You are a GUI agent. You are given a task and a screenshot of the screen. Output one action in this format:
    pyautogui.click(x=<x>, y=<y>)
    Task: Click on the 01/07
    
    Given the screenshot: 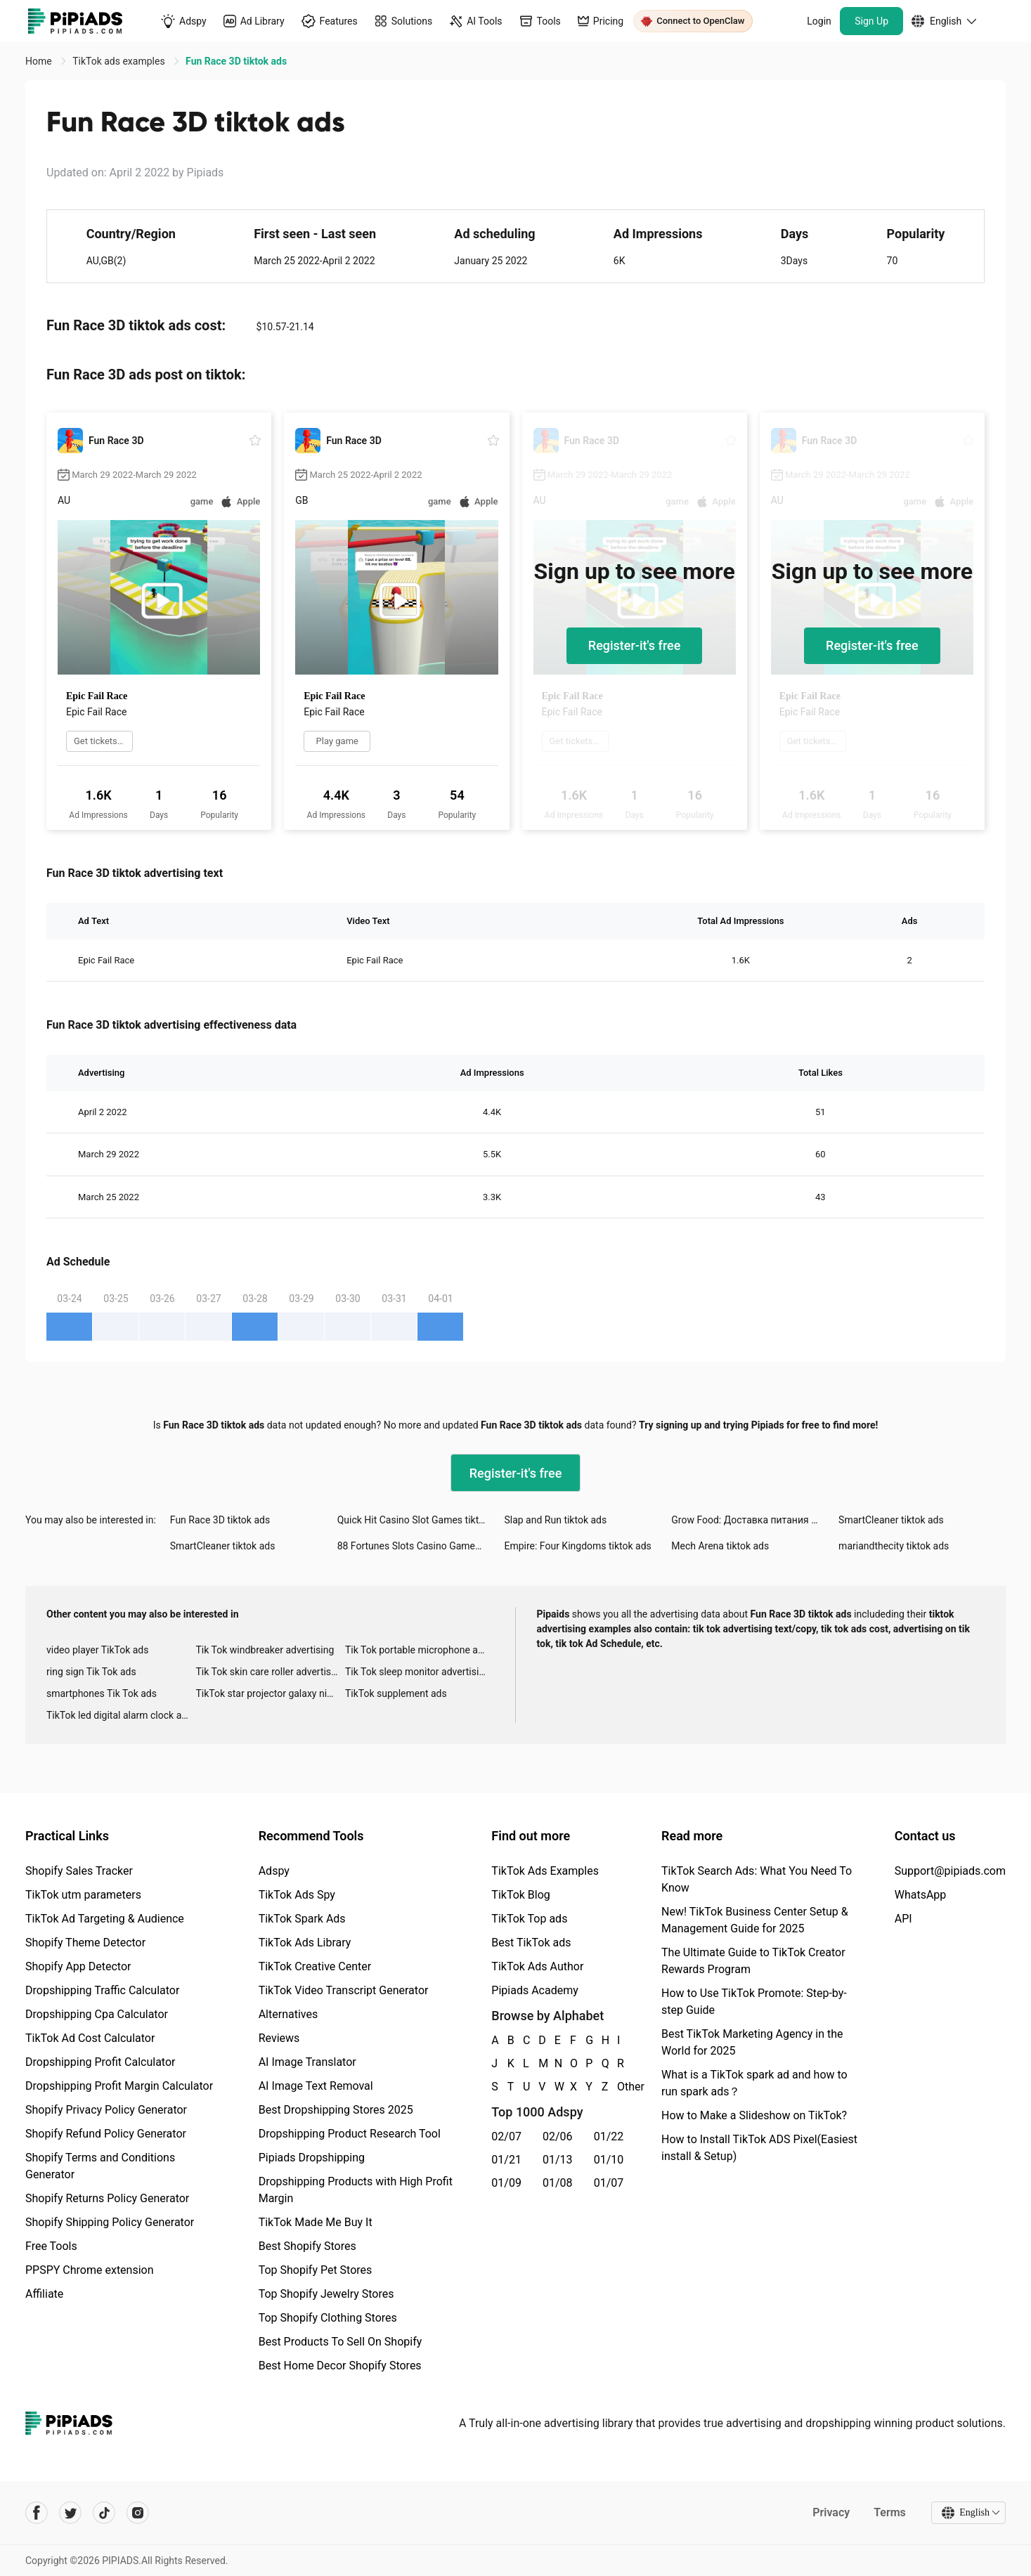 What is the action you would take?
    pyautogui.click(x=609, y=2183)
    